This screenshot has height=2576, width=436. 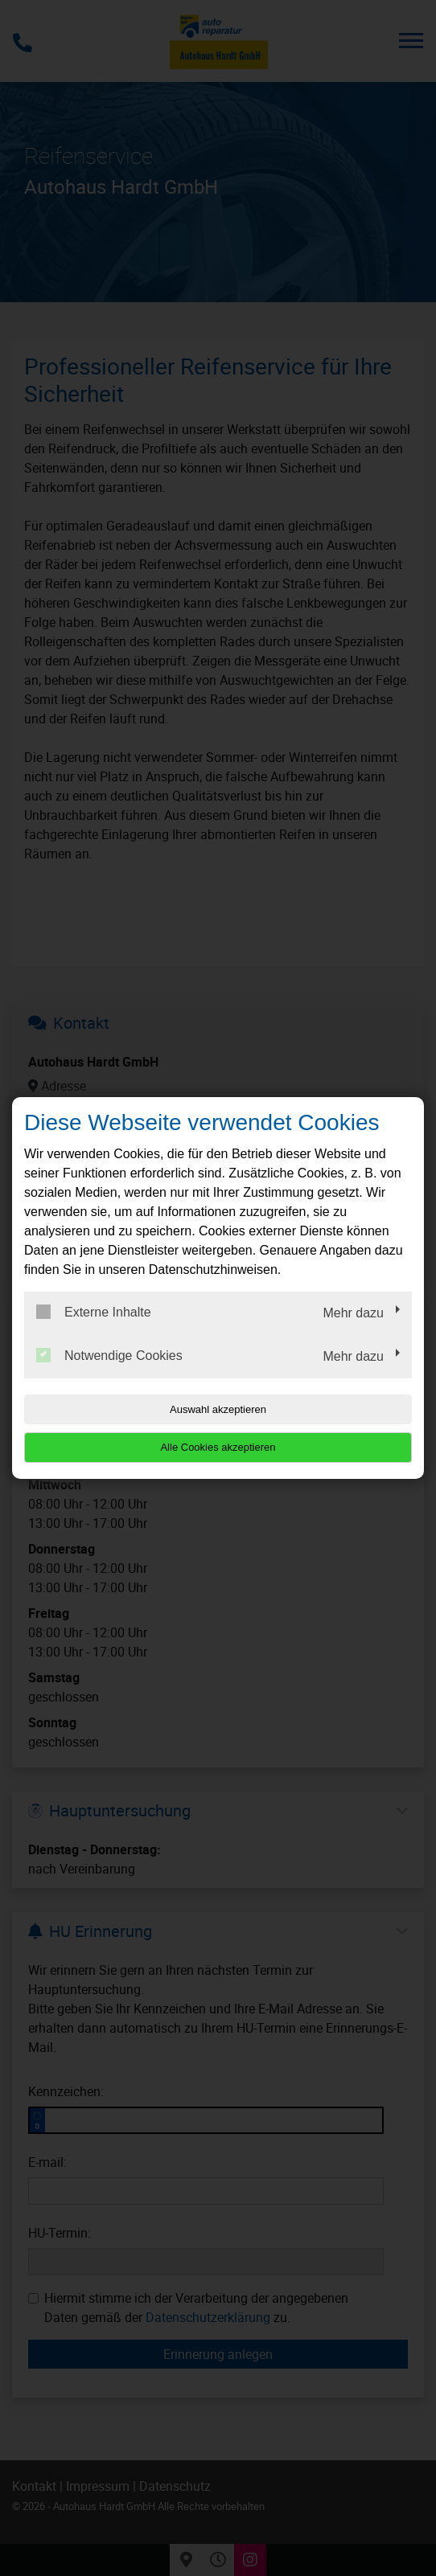 I want to click on Alle Cookies akzeptieren, so click(x=217, y=1447).